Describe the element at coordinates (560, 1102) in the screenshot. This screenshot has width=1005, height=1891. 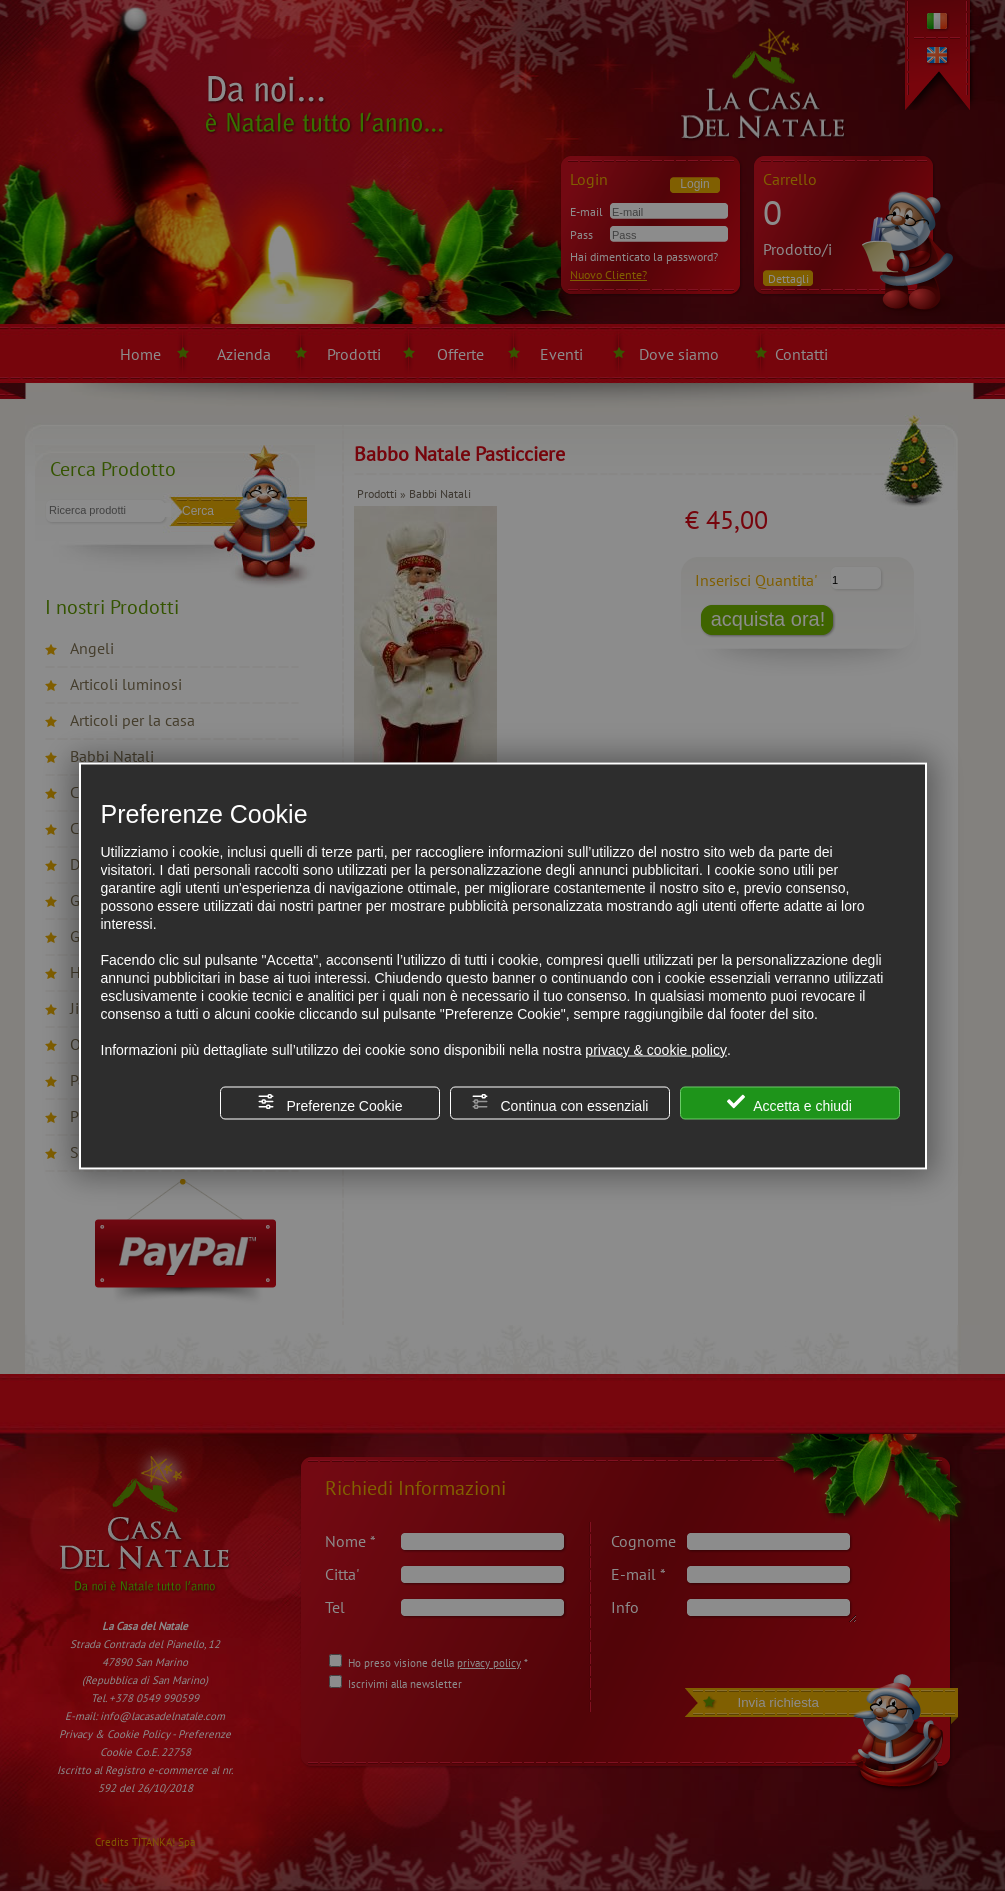
I see `Continua con essenziali` at that location.